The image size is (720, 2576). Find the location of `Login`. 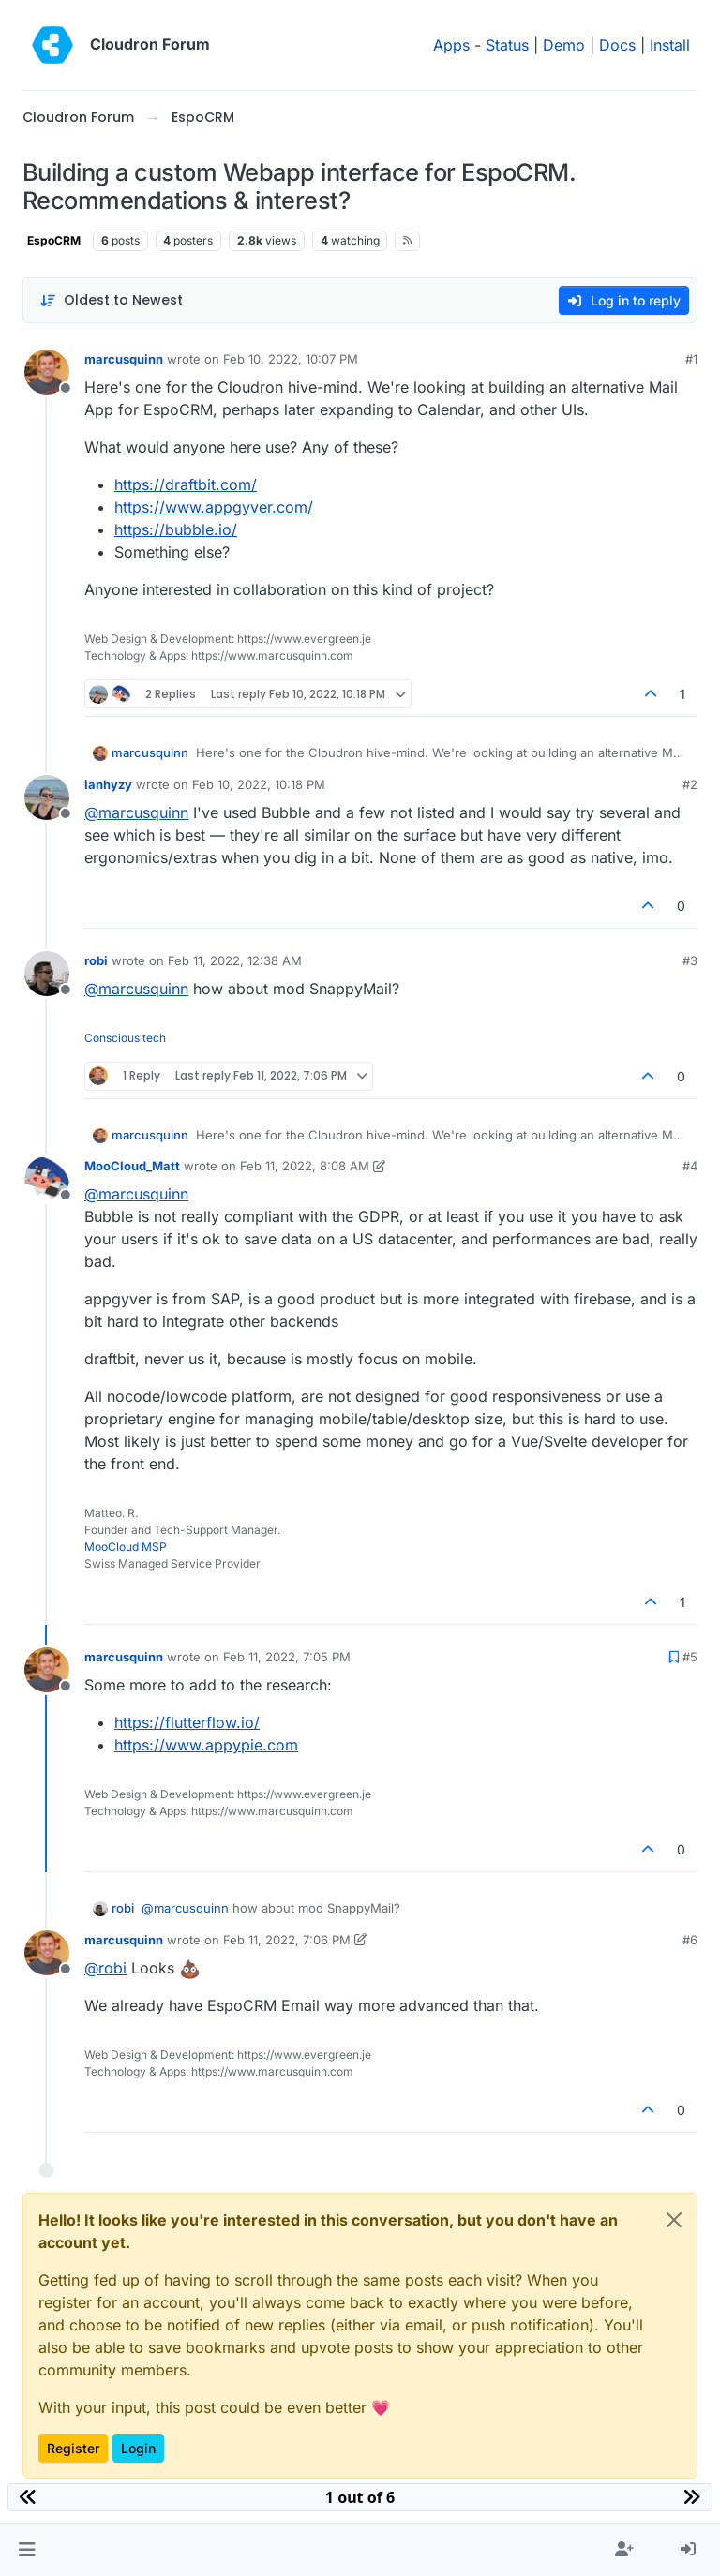

Login is located at coordinates (138, 2448).